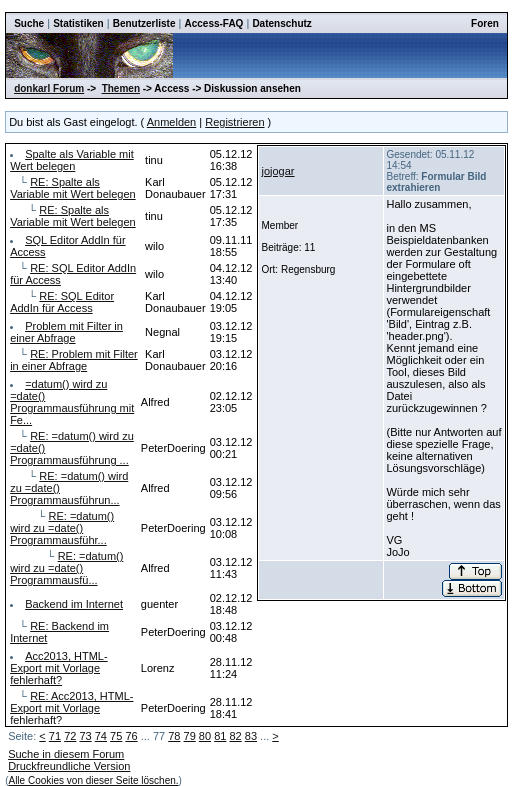 This screenshot has width=513, height=786. Describe the element at coordinates (29, 23) in the screenshot. I see `Suche` at that location.